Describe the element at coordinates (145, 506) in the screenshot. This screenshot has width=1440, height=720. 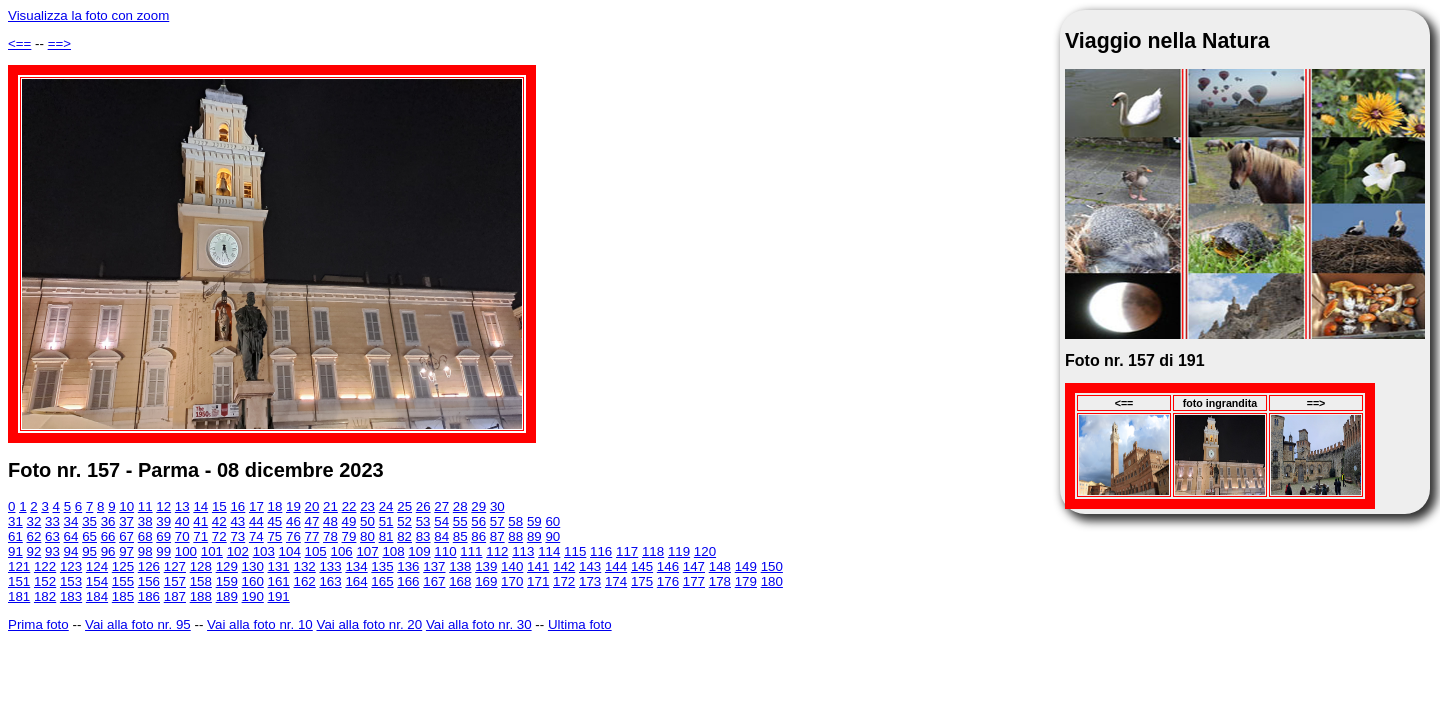
I see `11` at that location.